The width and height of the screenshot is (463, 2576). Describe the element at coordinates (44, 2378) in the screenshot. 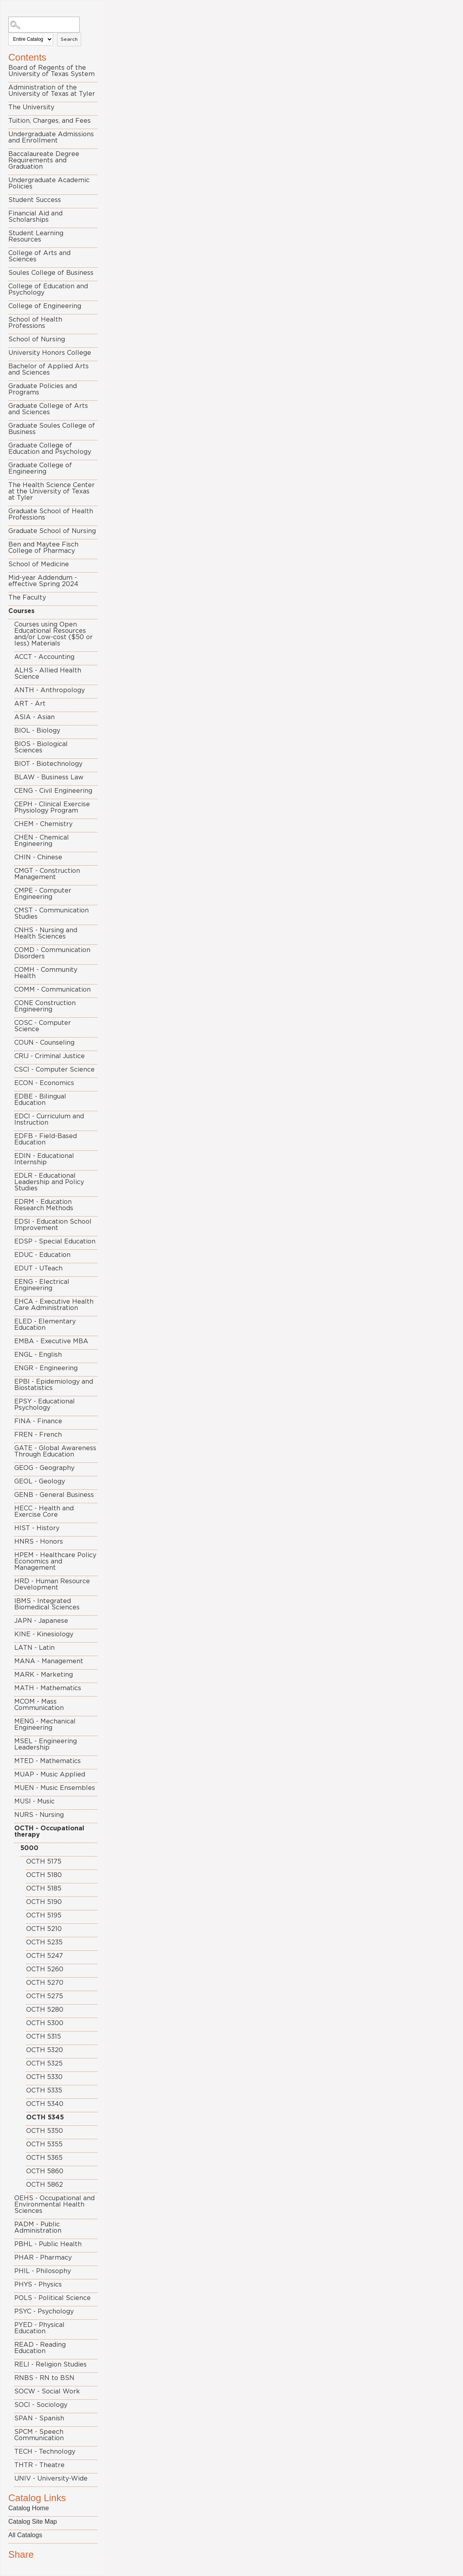

I see `RNBS - RN to BSN` at that location.